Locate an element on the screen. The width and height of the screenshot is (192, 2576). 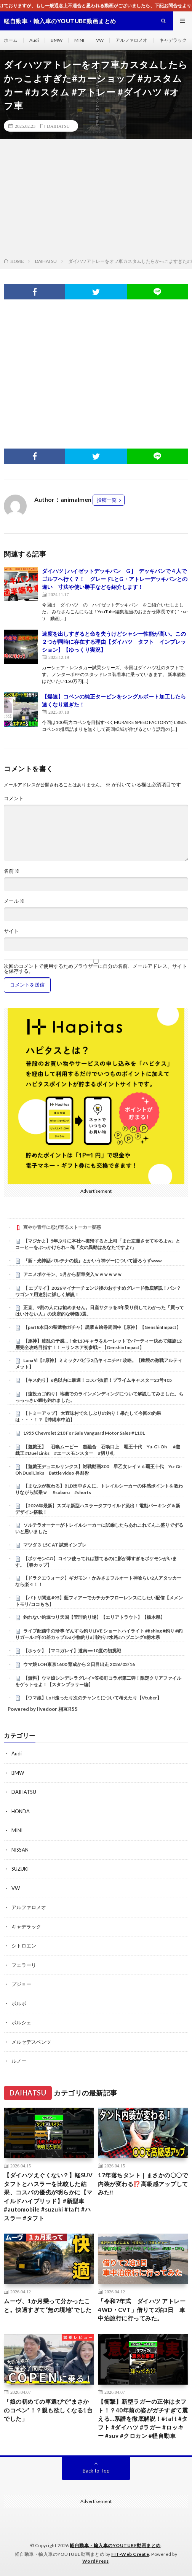
【part8本日の聖遺物ガチャ】黒曜＆絵巻周回中【原神】【GenshinImpact】 is located at coordinates (102, 1327).